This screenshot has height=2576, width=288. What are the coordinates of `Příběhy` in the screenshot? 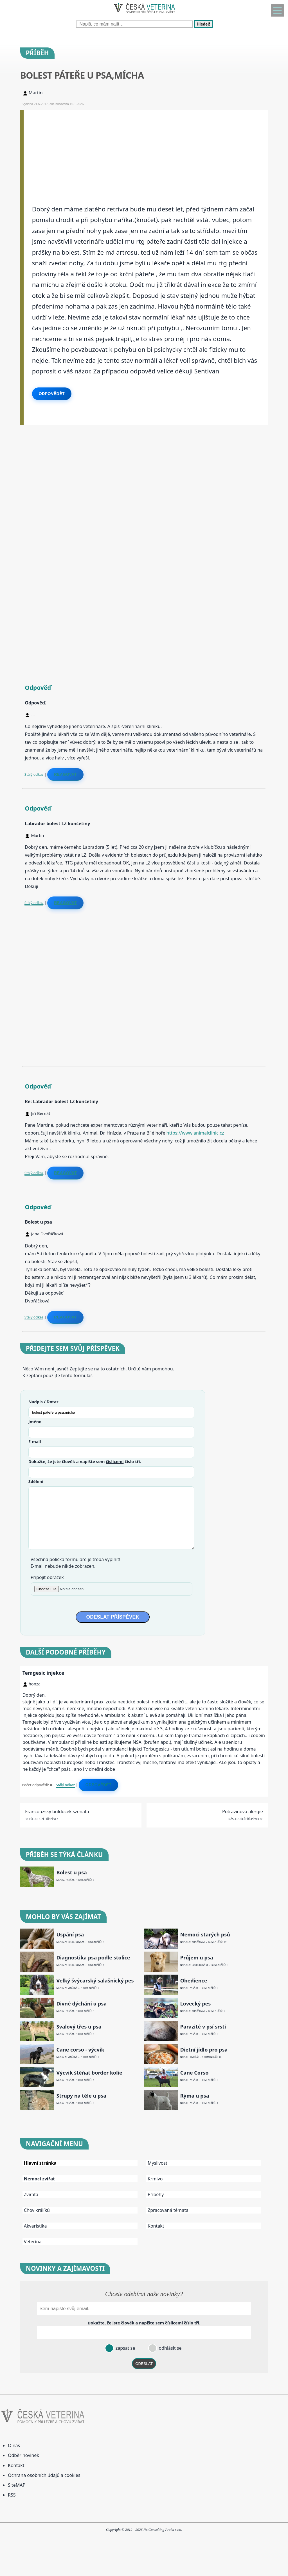 It's located at (156, 2194).